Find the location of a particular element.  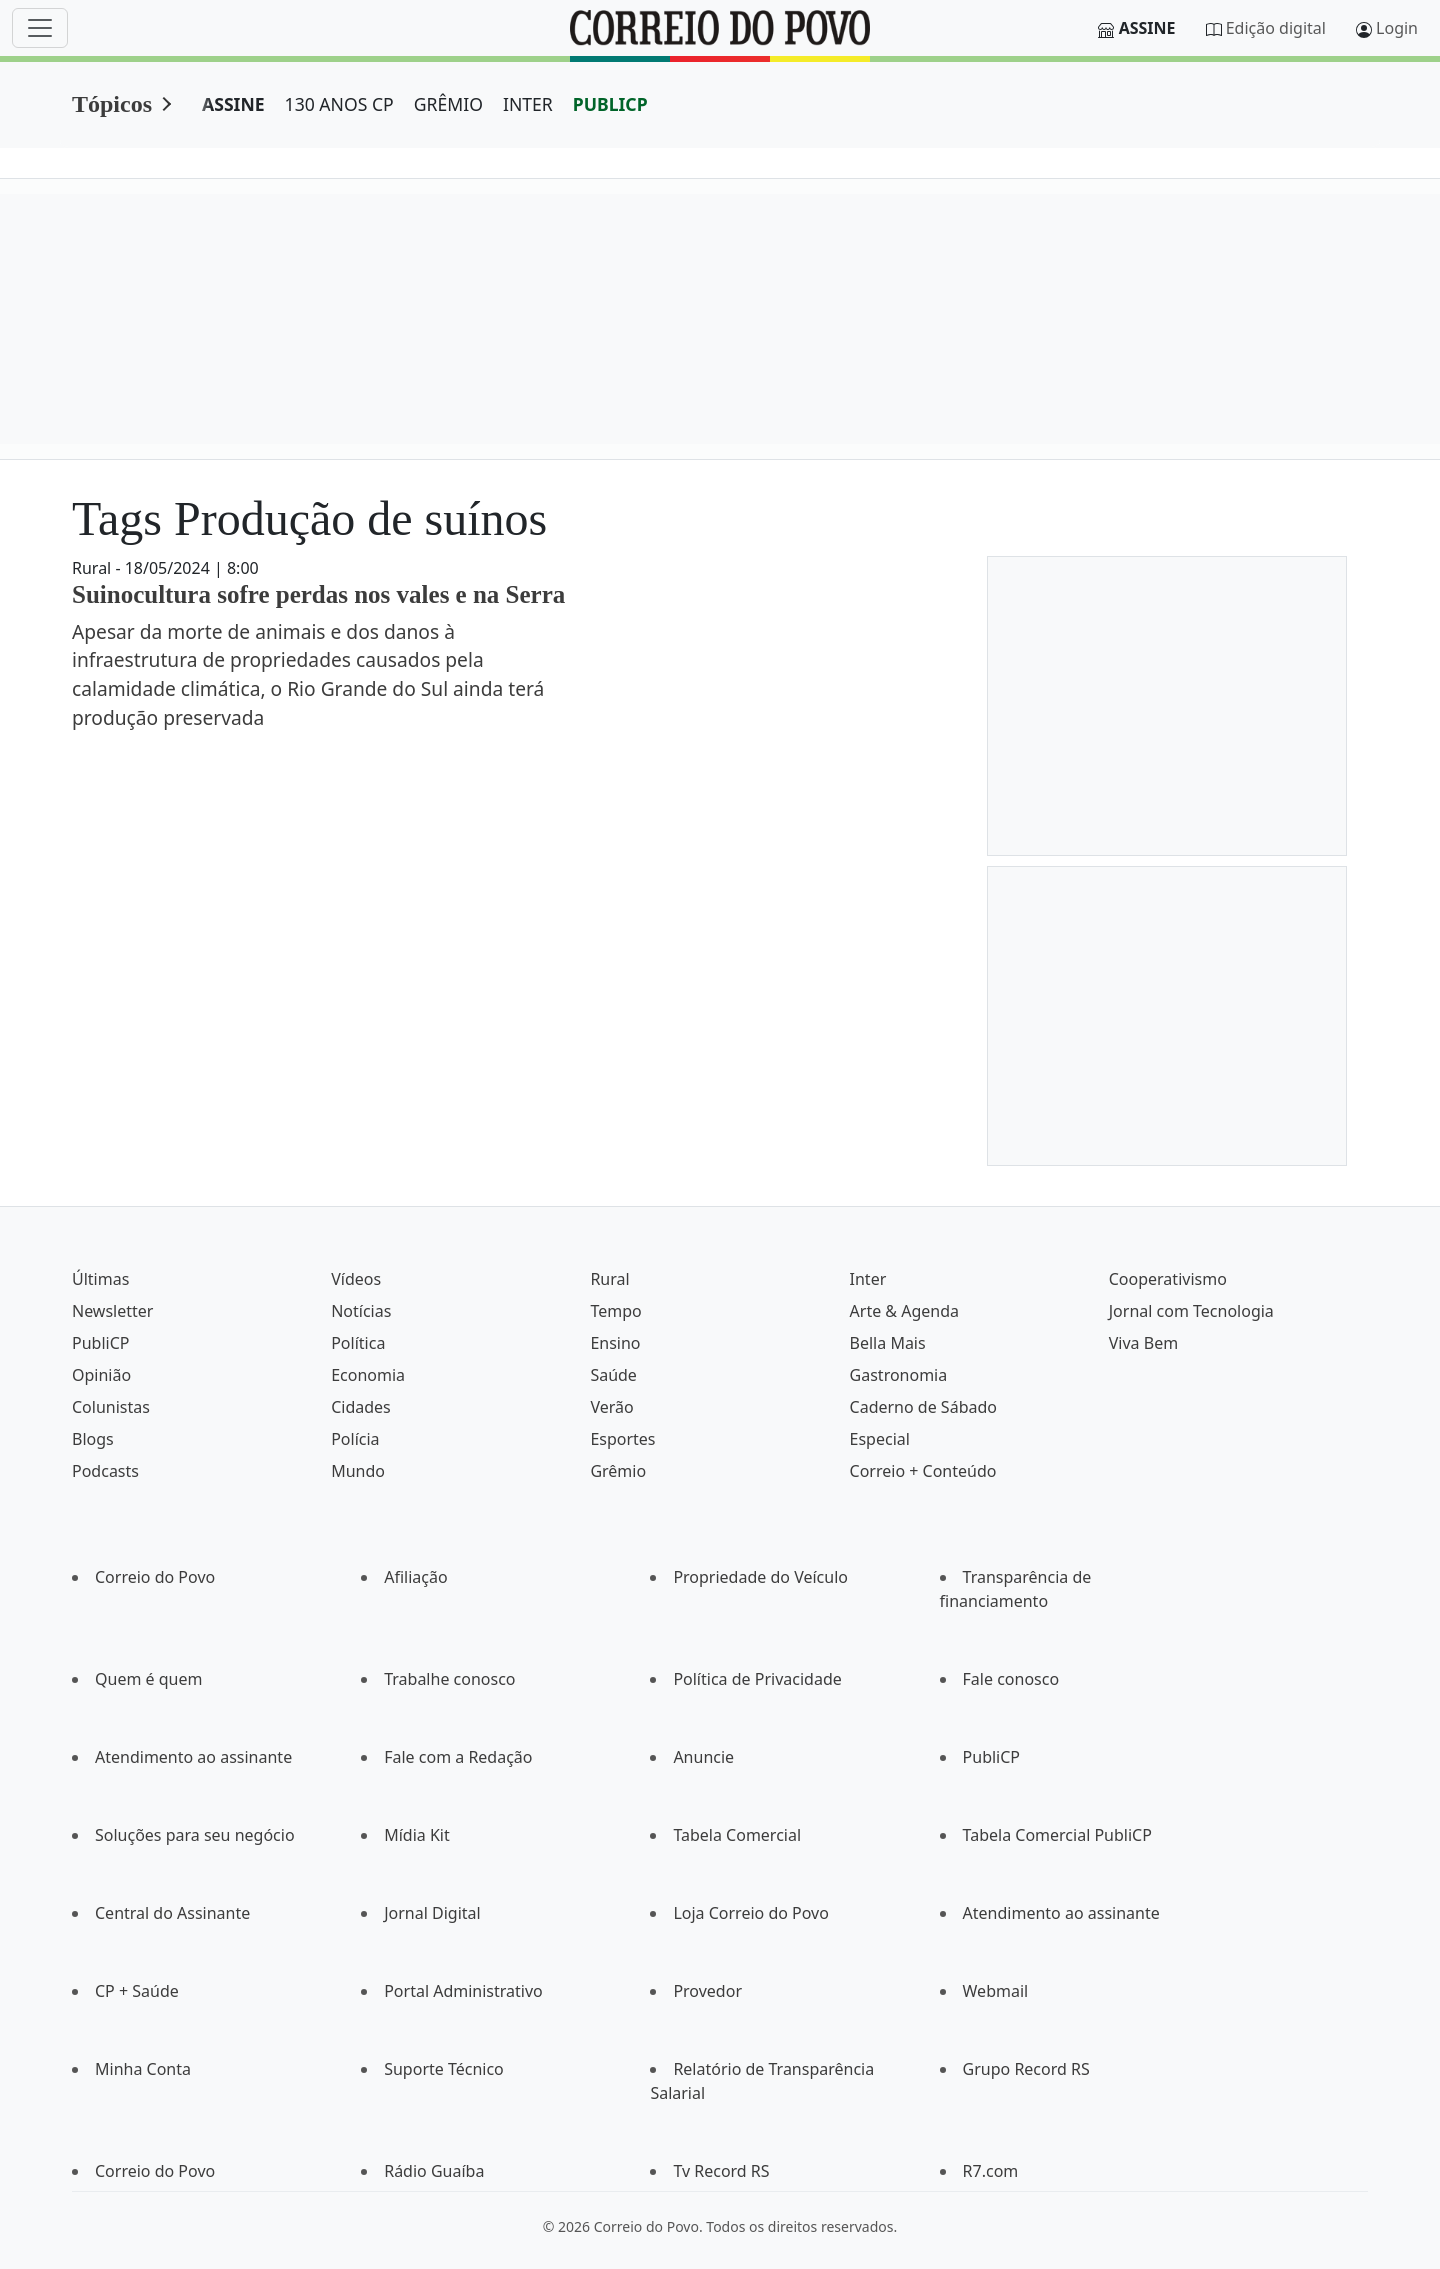

Suporte Técnico is located at coordinates (444, 2069).